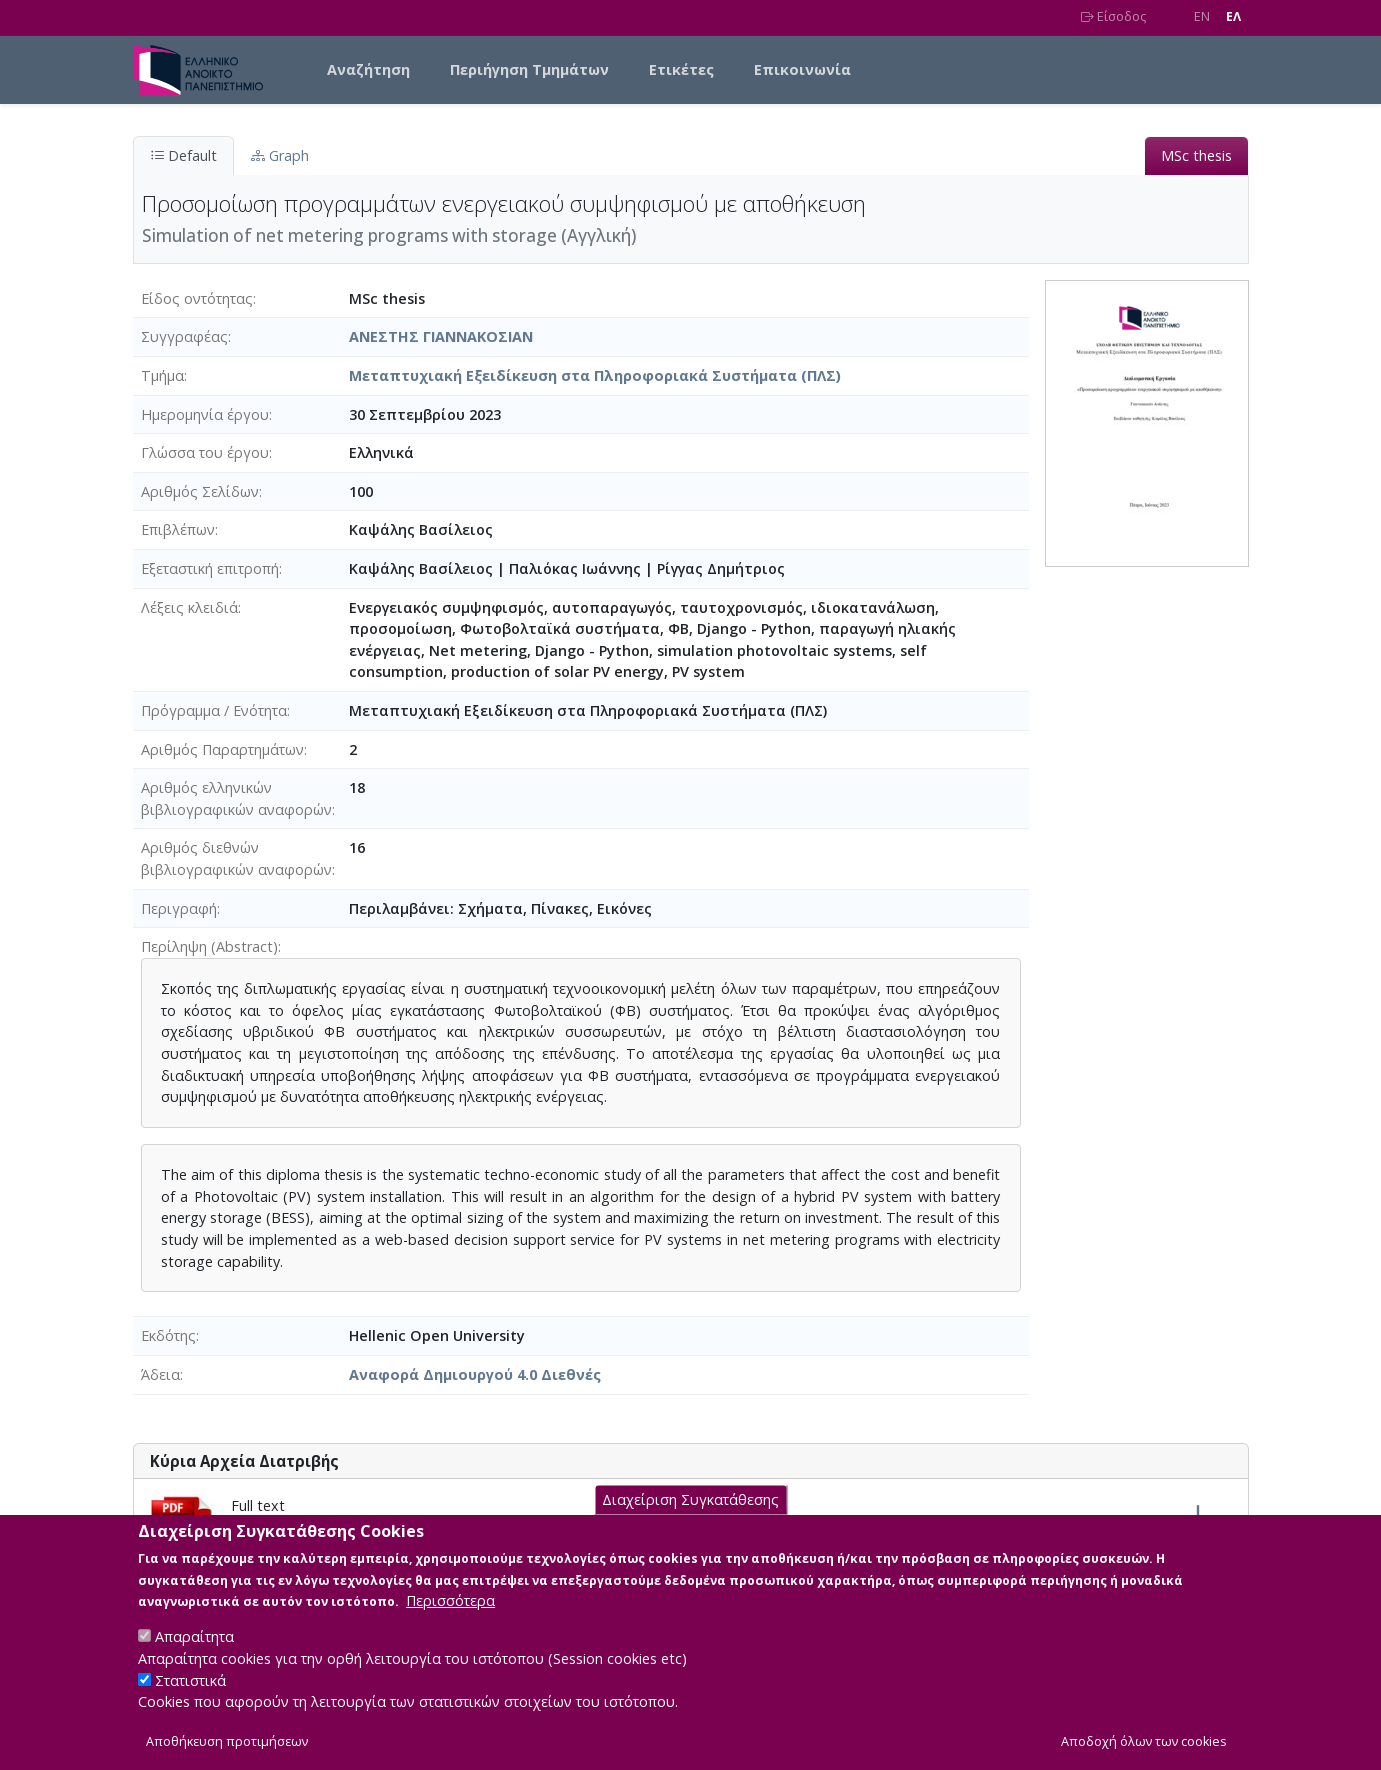 This screenshot has width=1381, height=1770. I want to click on Περιήγηση Τμημάτων, so click(529, 69).